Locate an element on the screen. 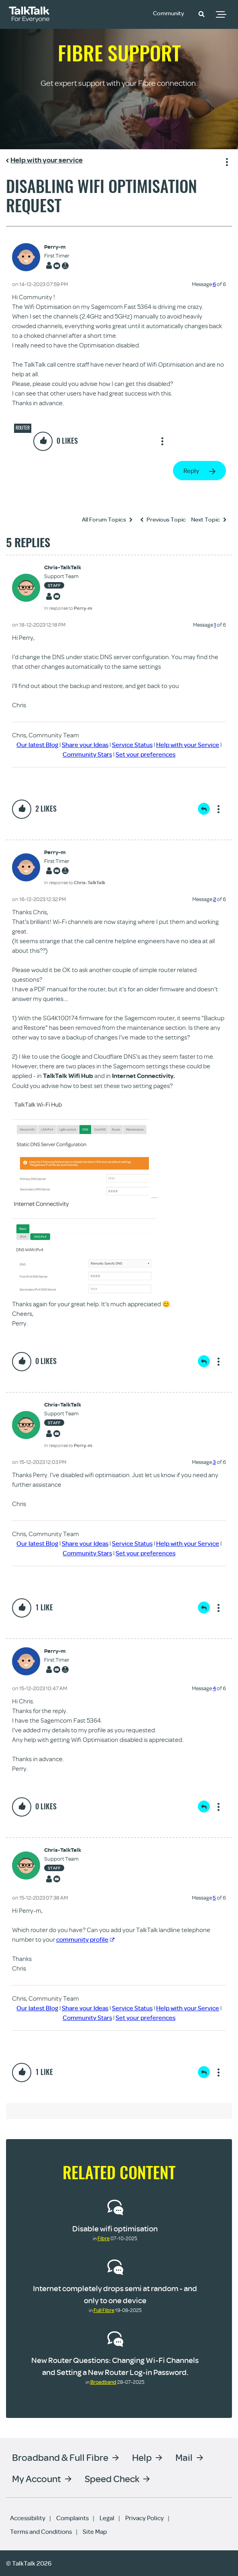 Image resolution: width=238 pixels, height=2576 pixels. Help is located at coordinates (142, 2457).